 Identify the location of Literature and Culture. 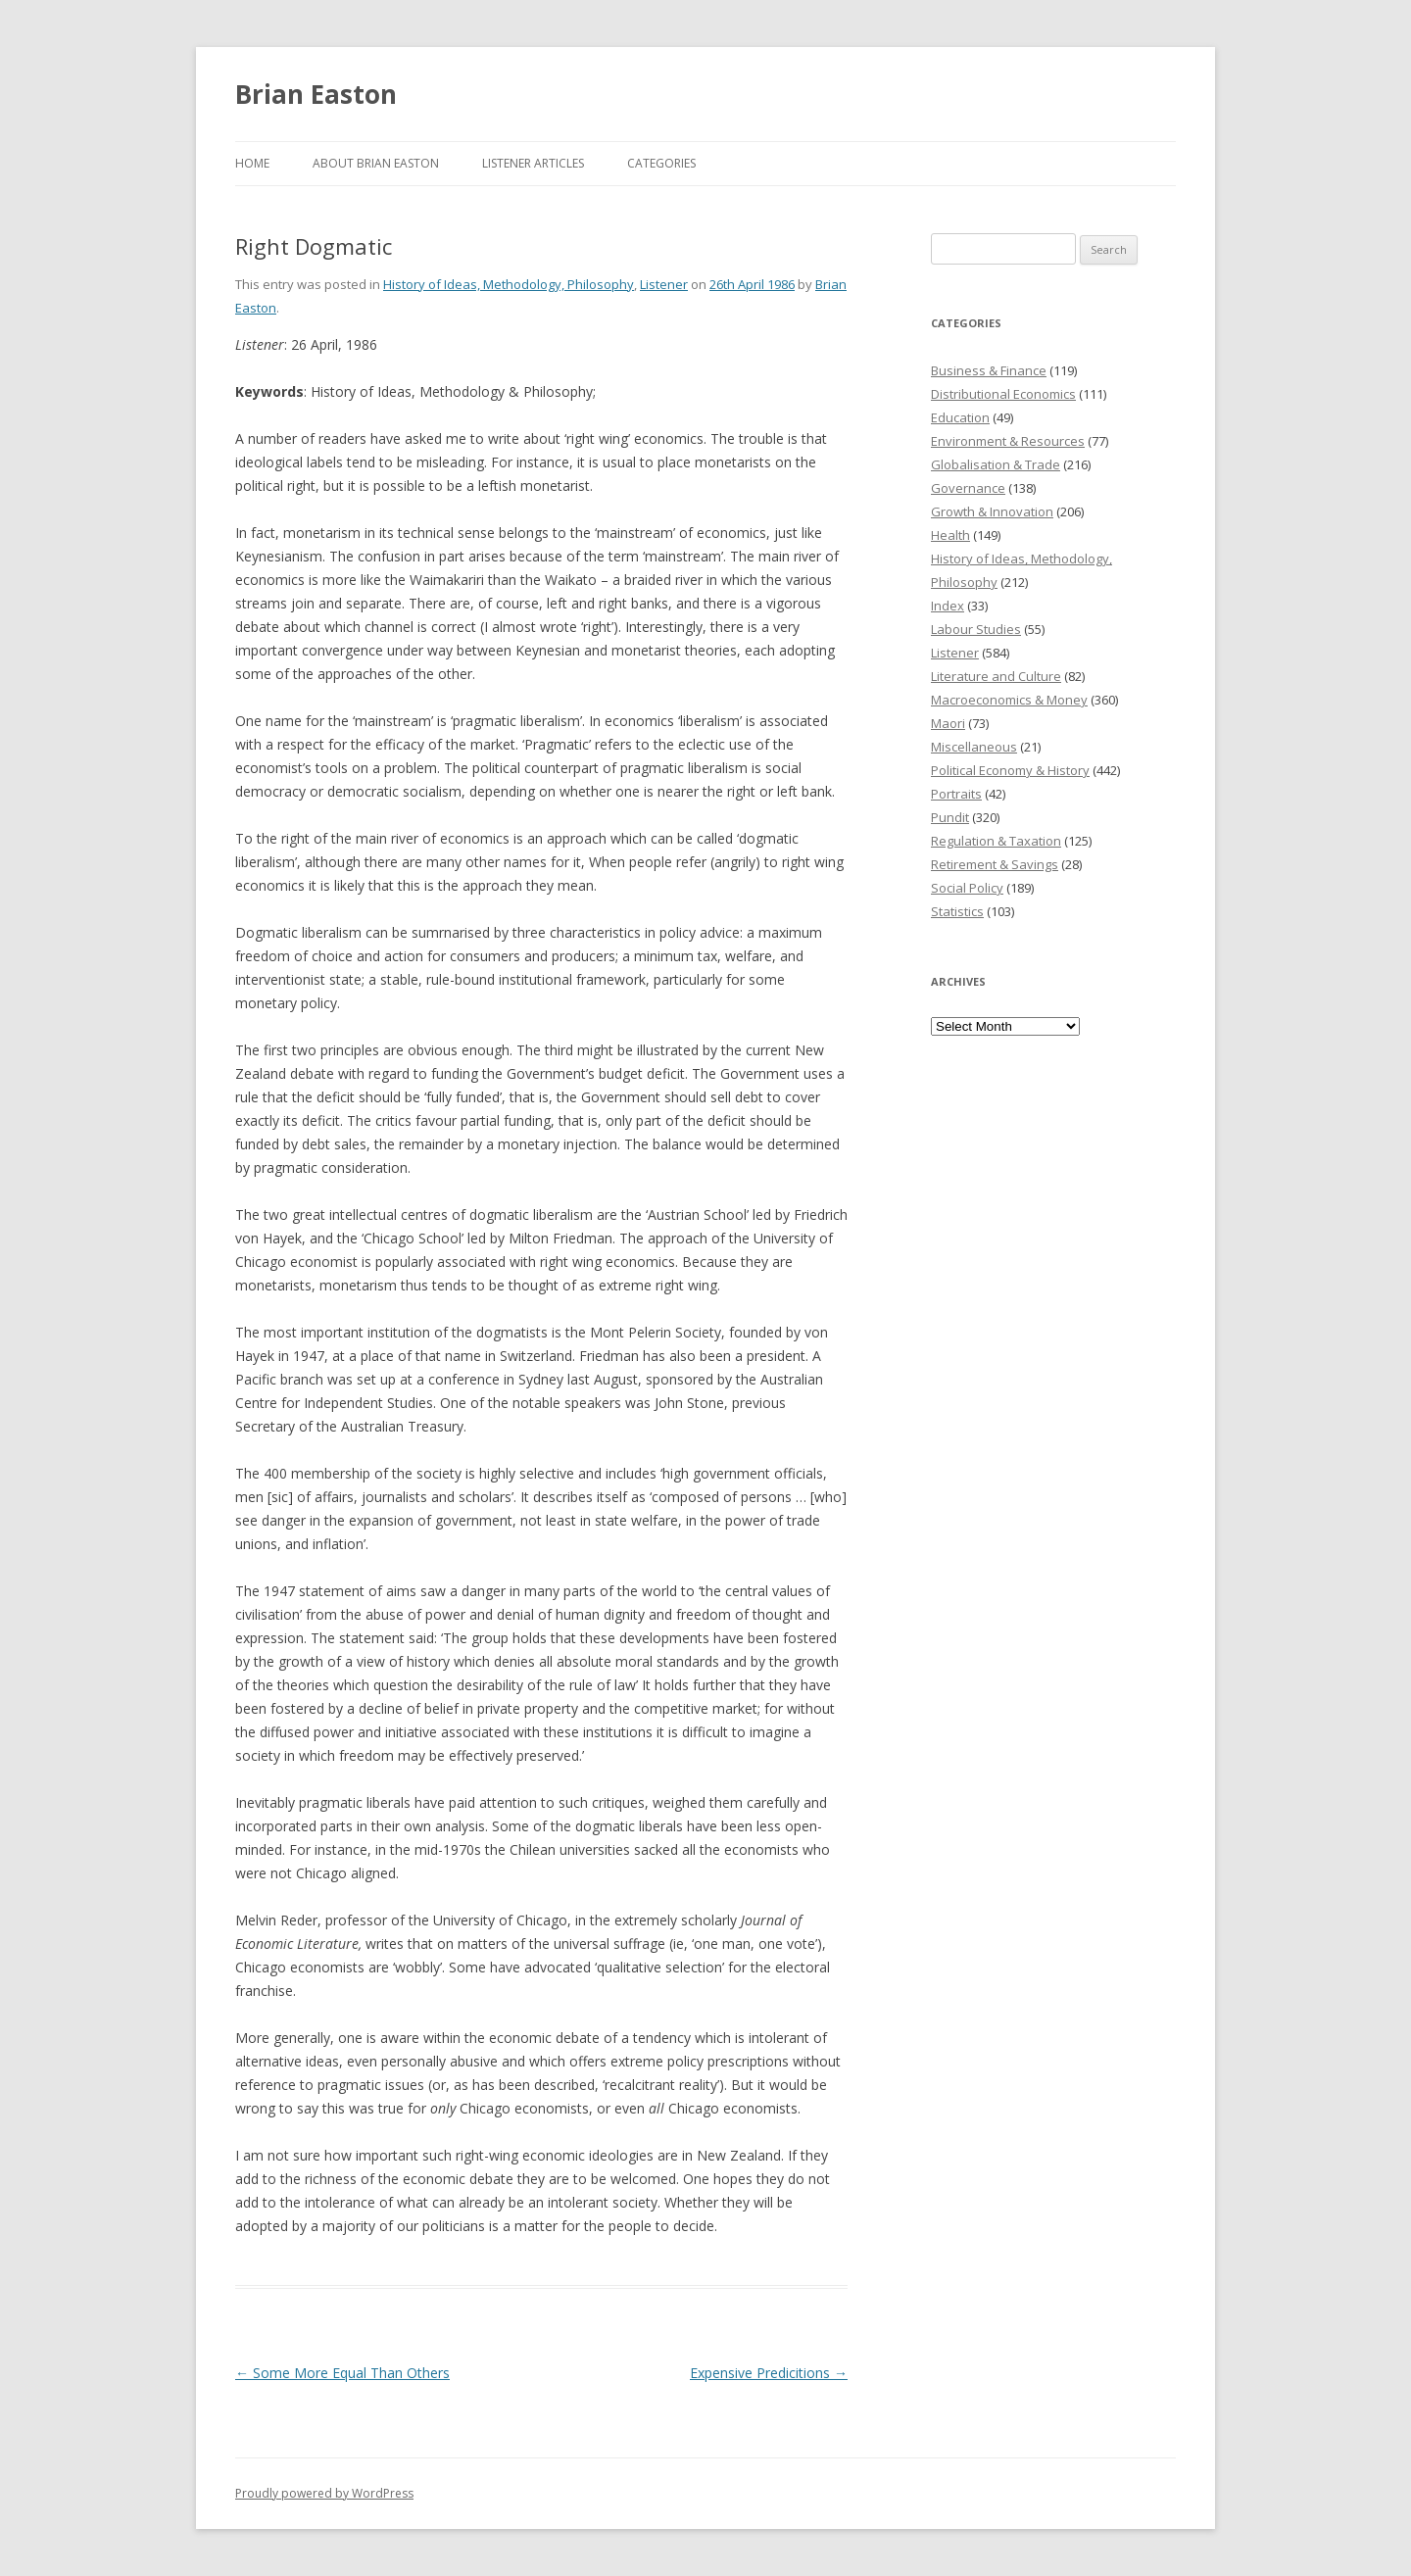
(996, 676).